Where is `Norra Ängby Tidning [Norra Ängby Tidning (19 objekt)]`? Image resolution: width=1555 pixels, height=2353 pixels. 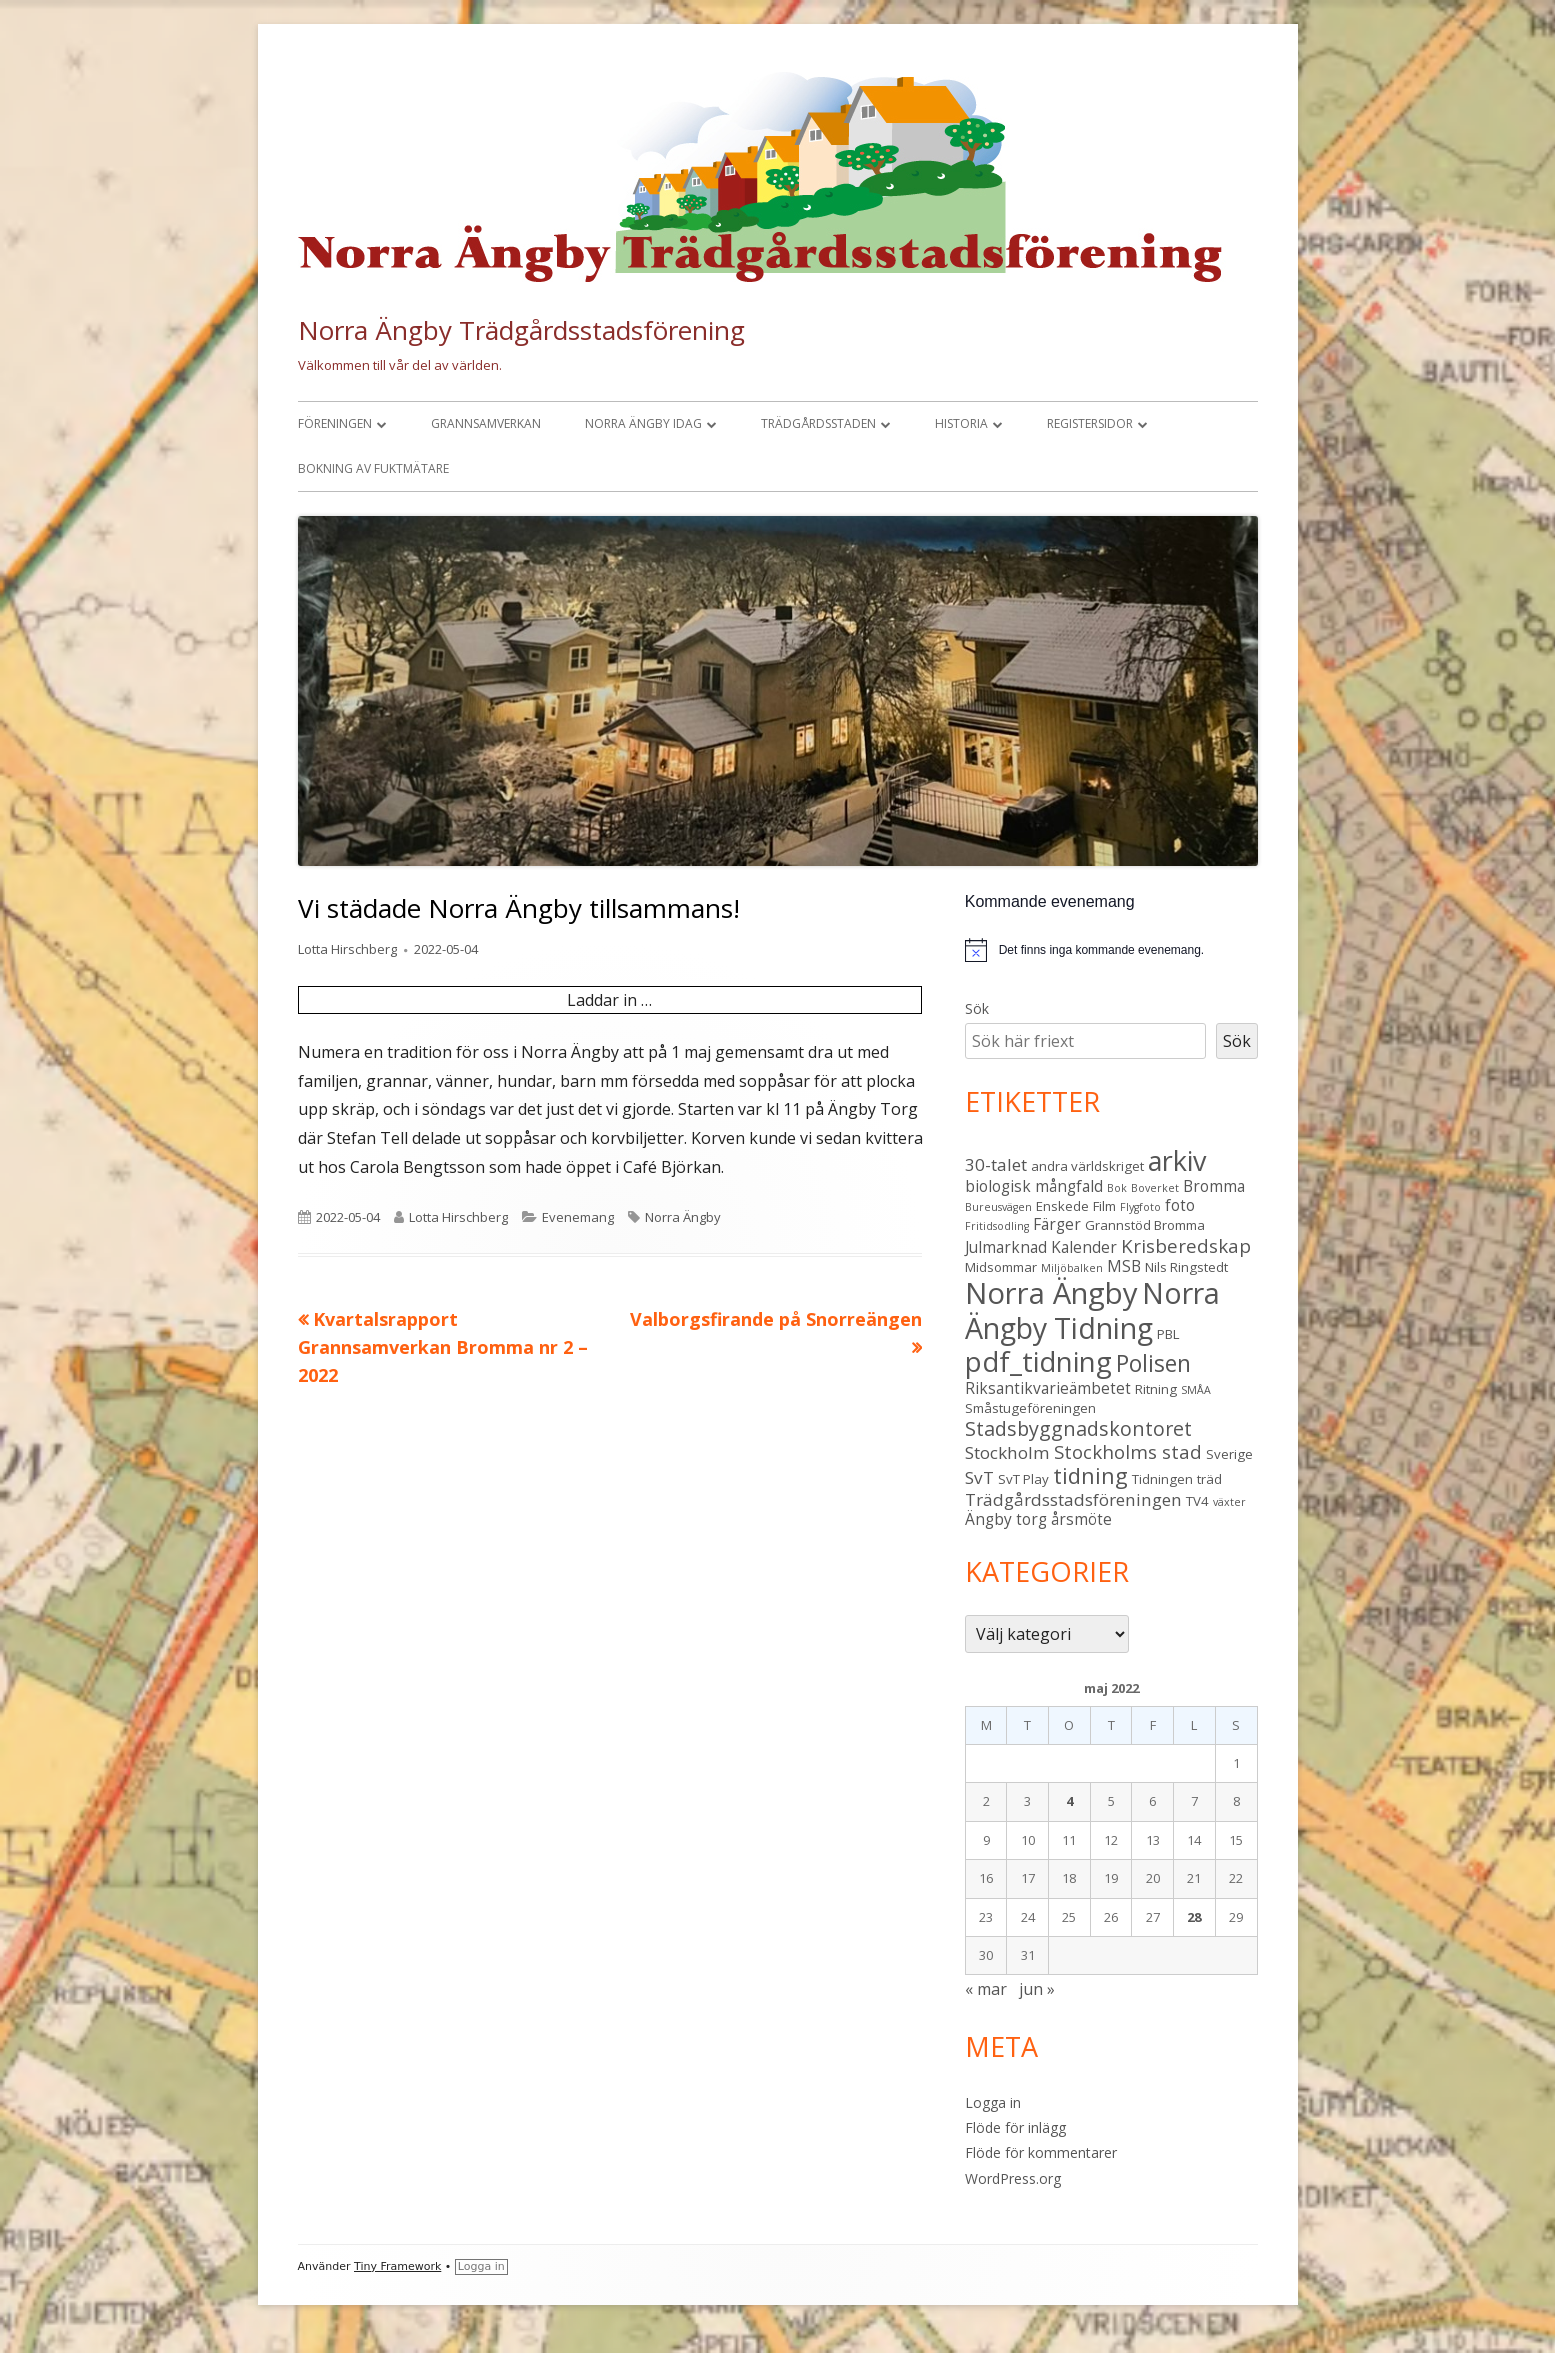 Norra Ängby Tidning [Norra Ängby Tidning (19 objekt)] is located at coordinates (1092, 1310).